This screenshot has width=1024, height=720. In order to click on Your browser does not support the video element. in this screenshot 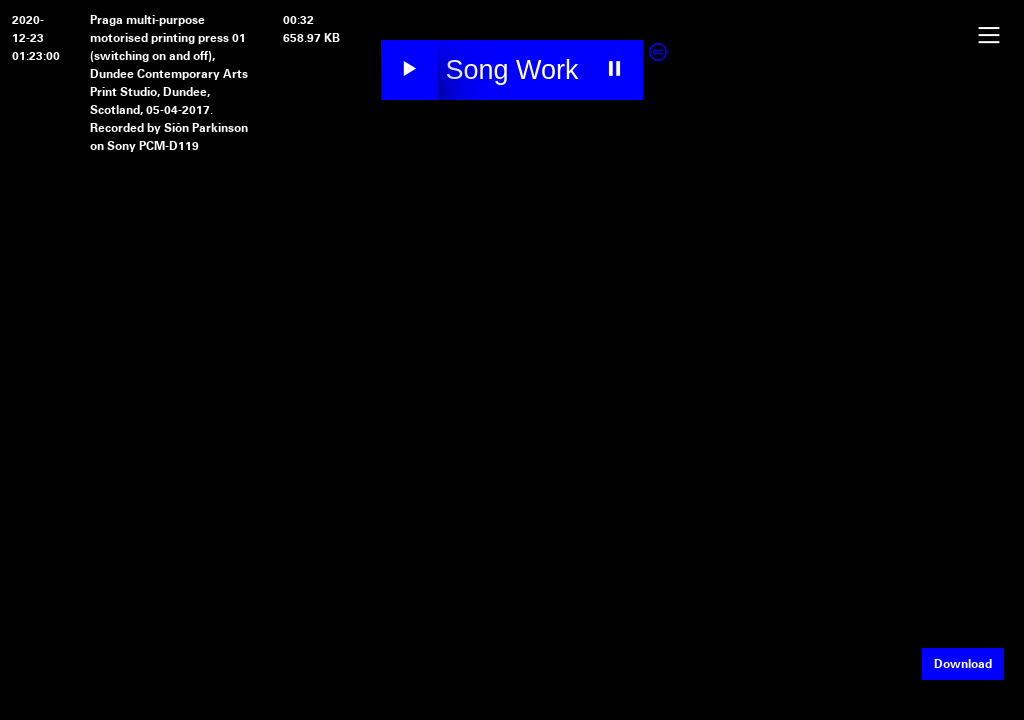, I will do `click(512, 256)`.